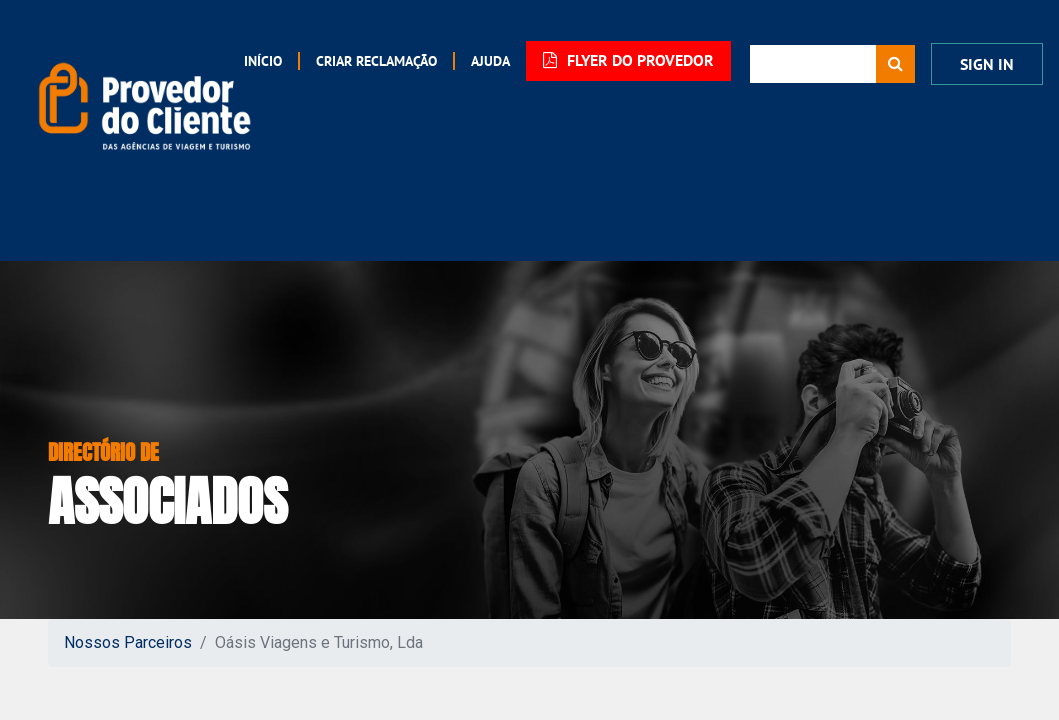  I want to click on Nossos Parceiros, so click(128, 636).